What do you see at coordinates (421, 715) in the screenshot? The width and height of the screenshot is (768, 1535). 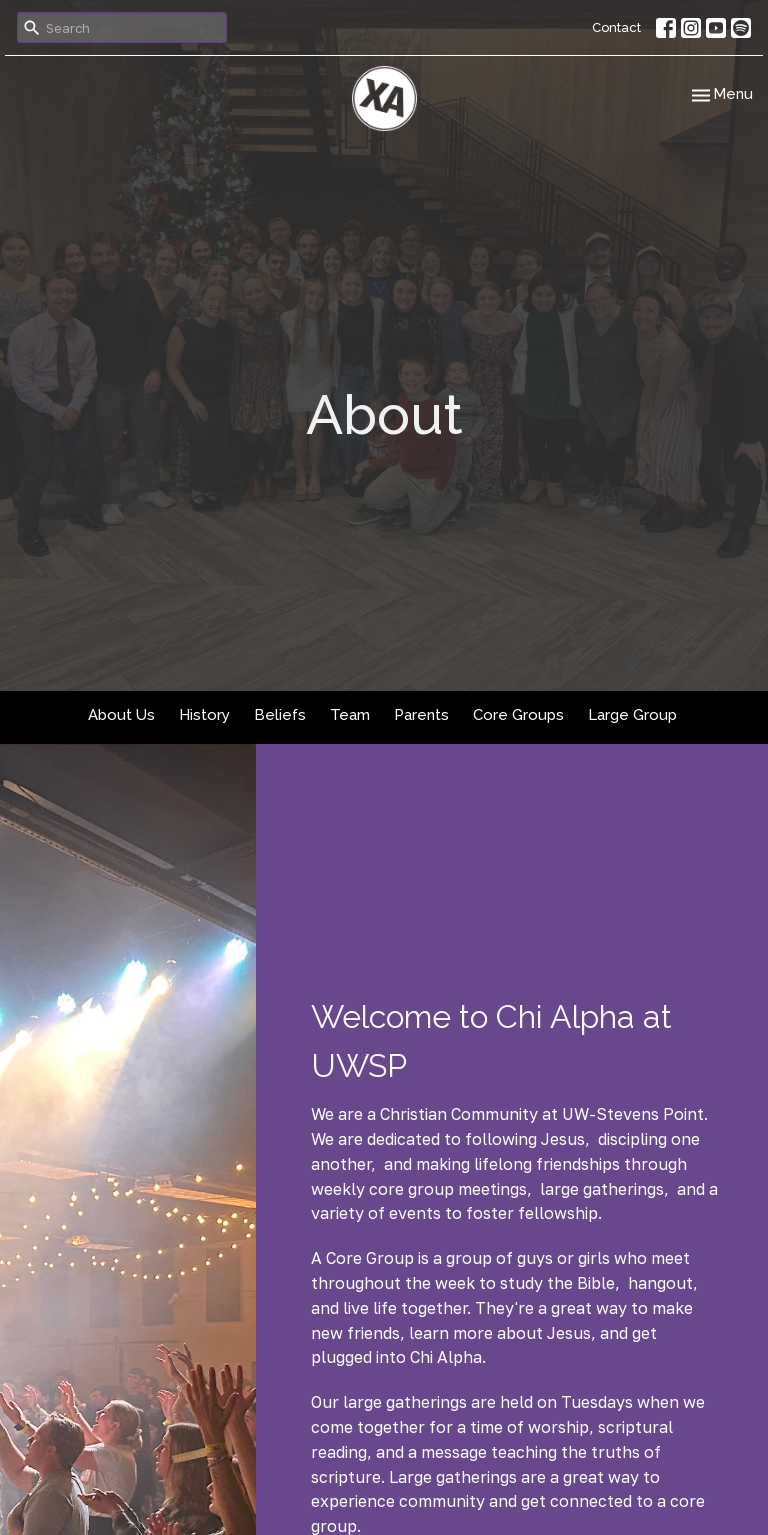 I see `Parents` at bounding box center [421, 715].